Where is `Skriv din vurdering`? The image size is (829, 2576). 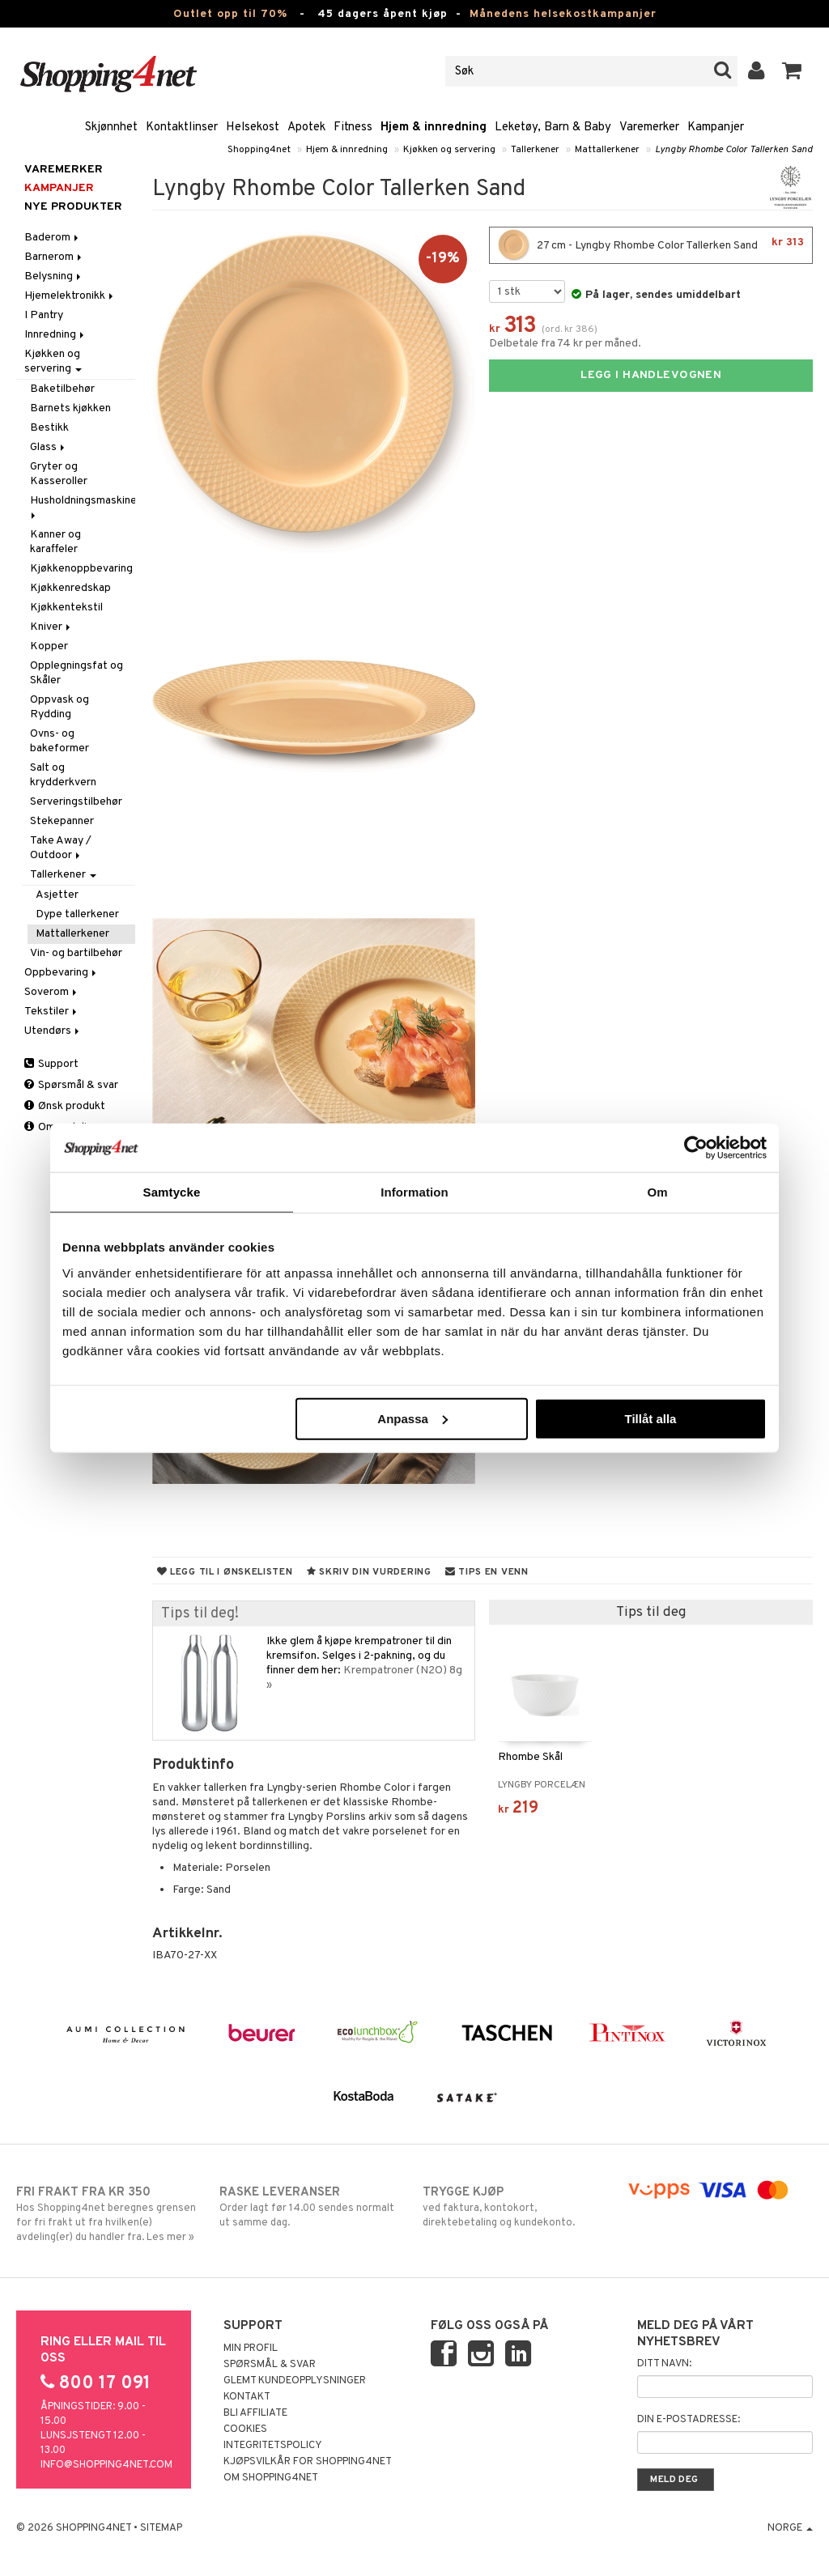
Skriv din vurdering is located at coordinates (369, 1572).